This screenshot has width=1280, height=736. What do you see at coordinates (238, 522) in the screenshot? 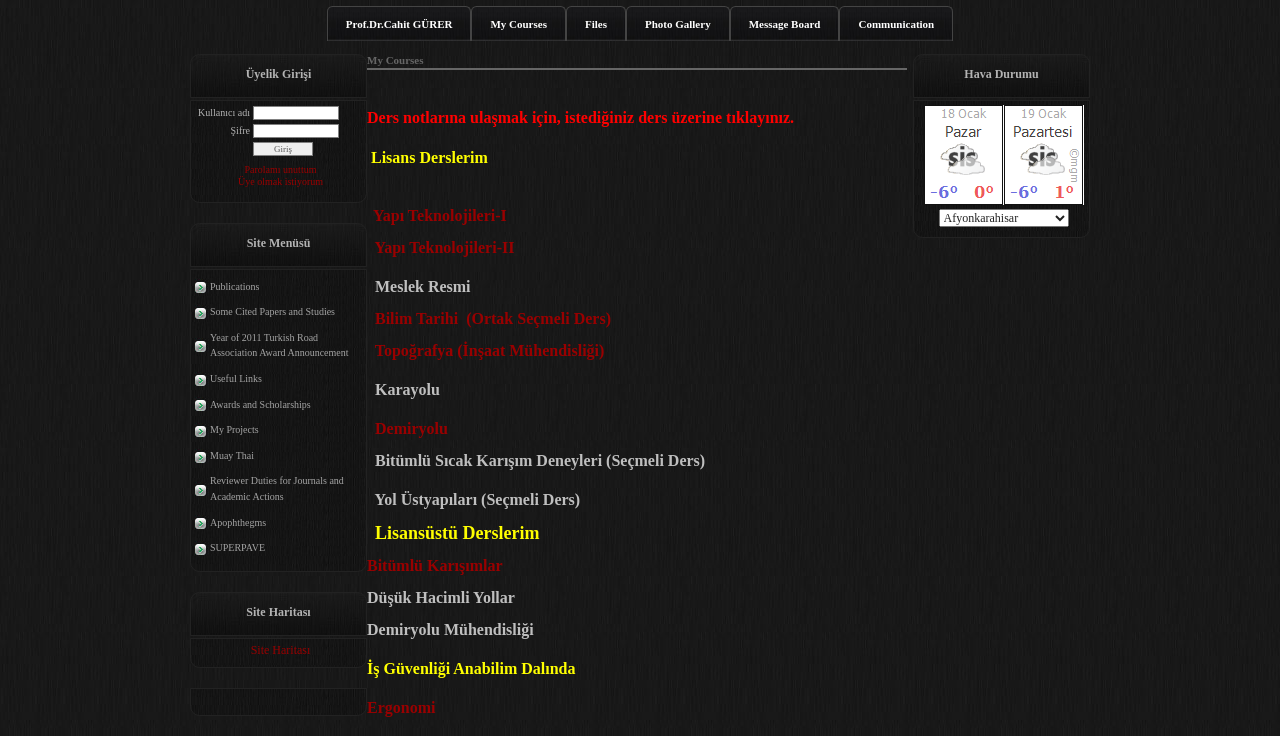
I see `Apophthegms` at bounding box center [238, 522].